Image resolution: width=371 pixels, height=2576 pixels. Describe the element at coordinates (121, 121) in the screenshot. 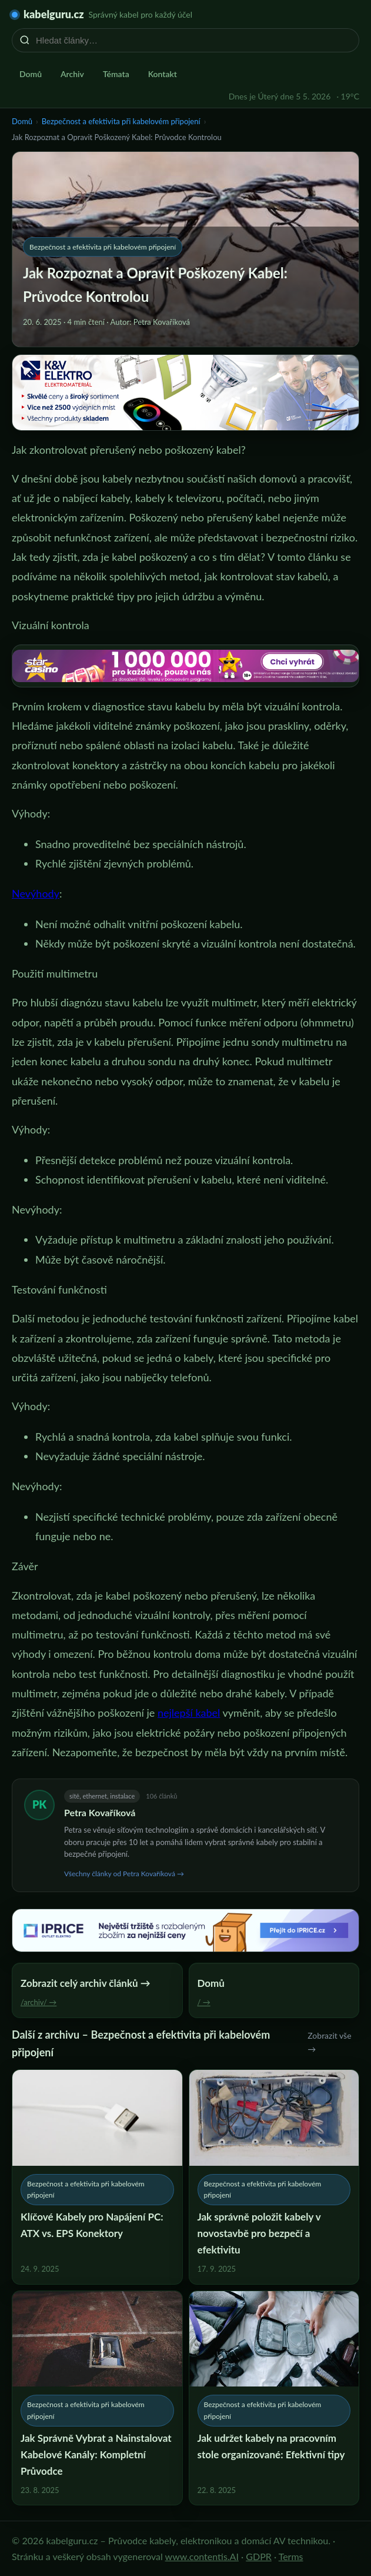

I see `Bezpečnost a efektivita při kabelovém připojení` at that location.